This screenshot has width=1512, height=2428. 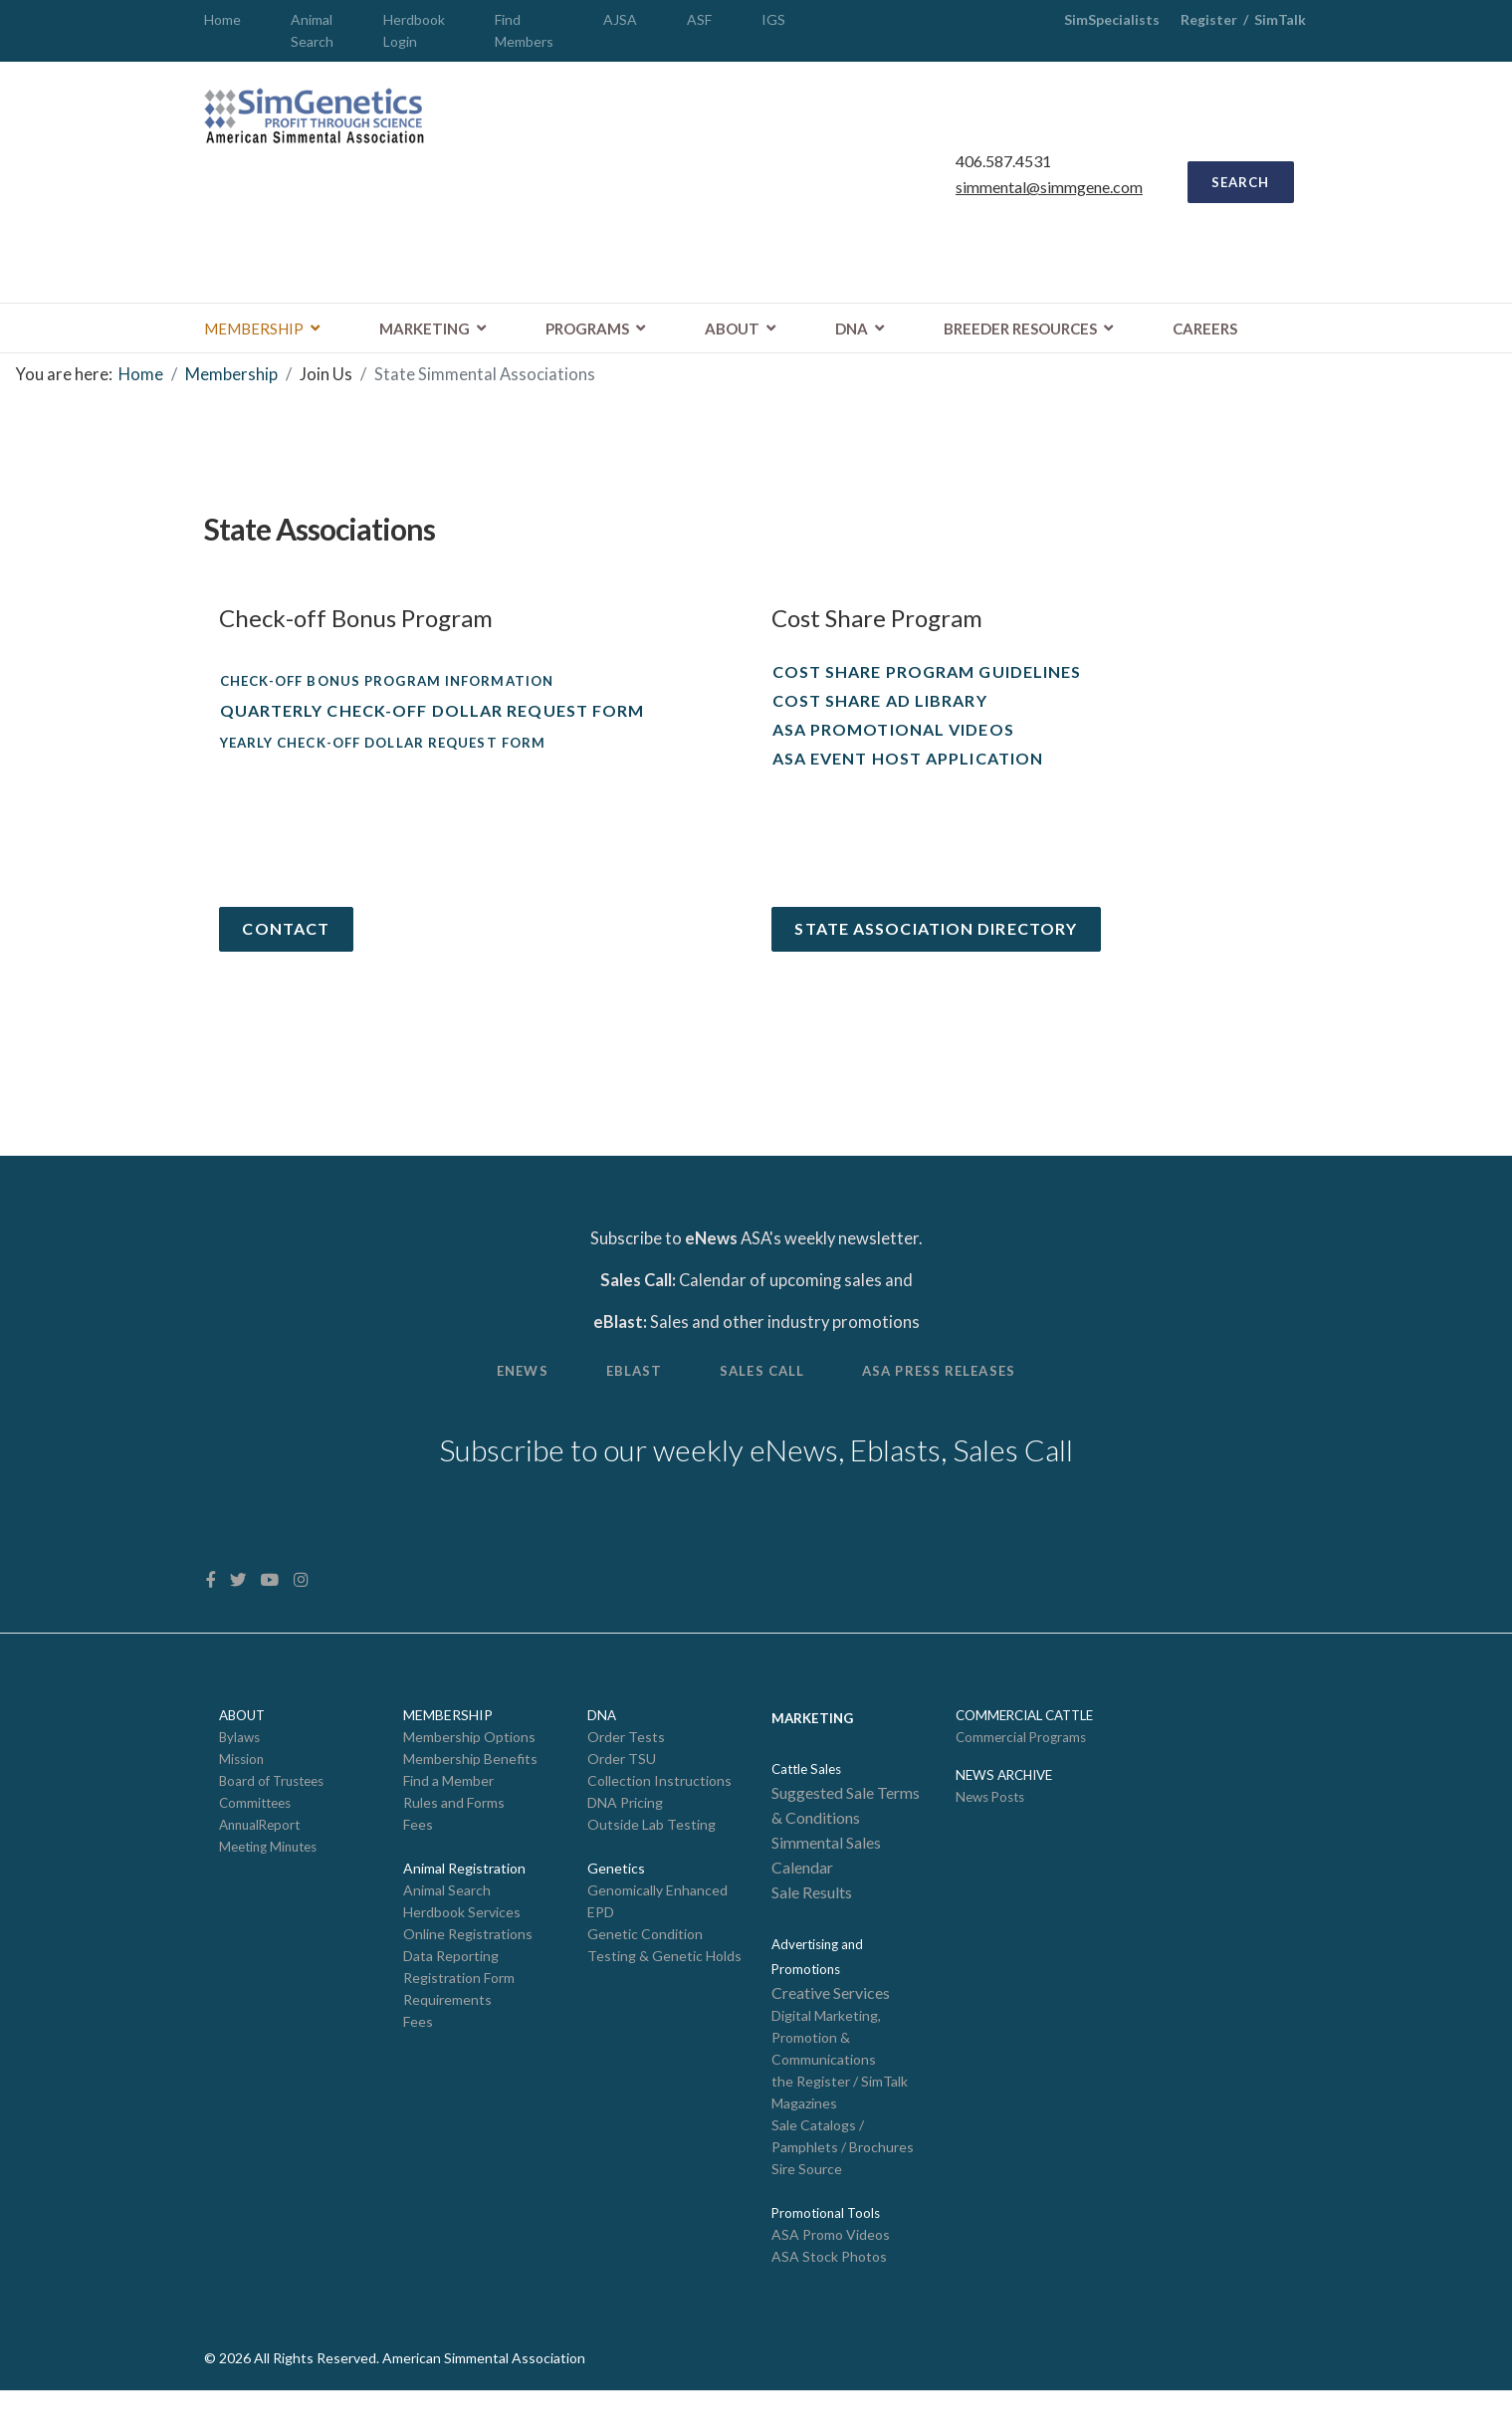 What do you see at coordinates (625, 1831) in the screenshot?
I see `DNA Pricing` at bounding box center [625, 1831].